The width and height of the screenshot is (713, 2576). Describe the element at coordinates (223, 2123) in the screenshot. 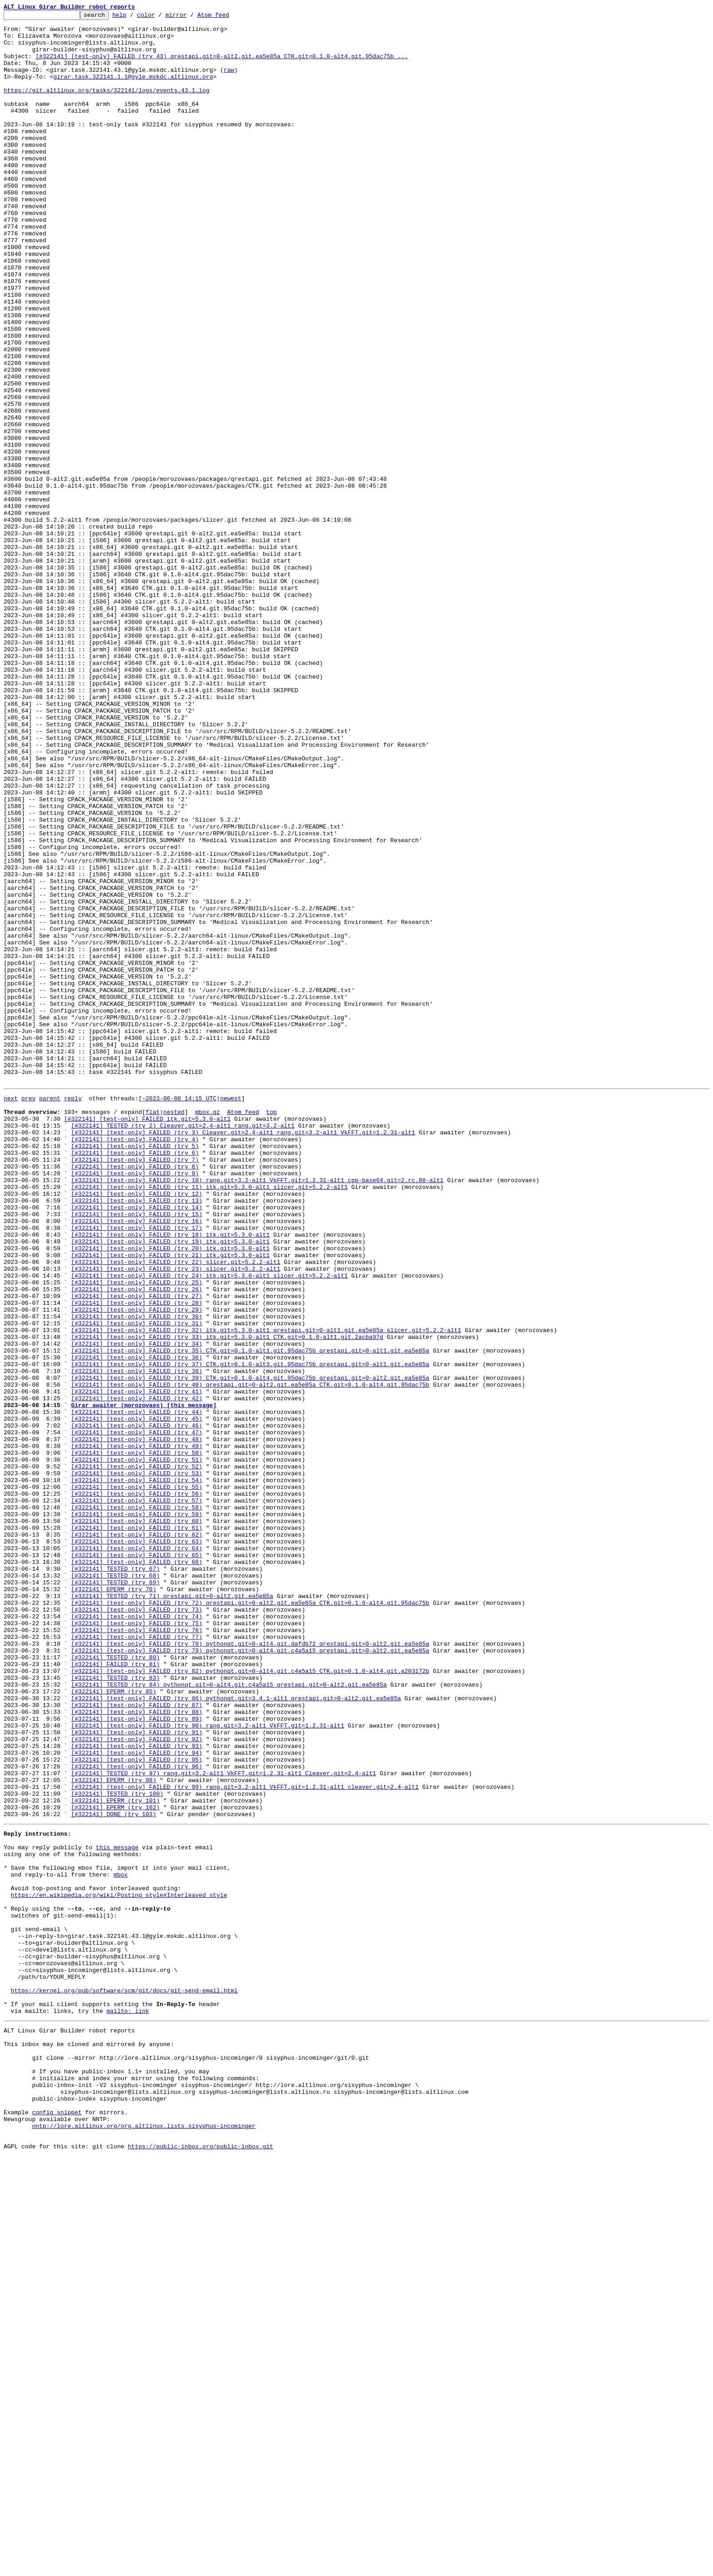

I see `[#322141] TESTED (try 97) rang.git=3.2-alt1 VkFFT.git=1.2.31-alt1 Cleaver.git=2.4-alt1` at that location.